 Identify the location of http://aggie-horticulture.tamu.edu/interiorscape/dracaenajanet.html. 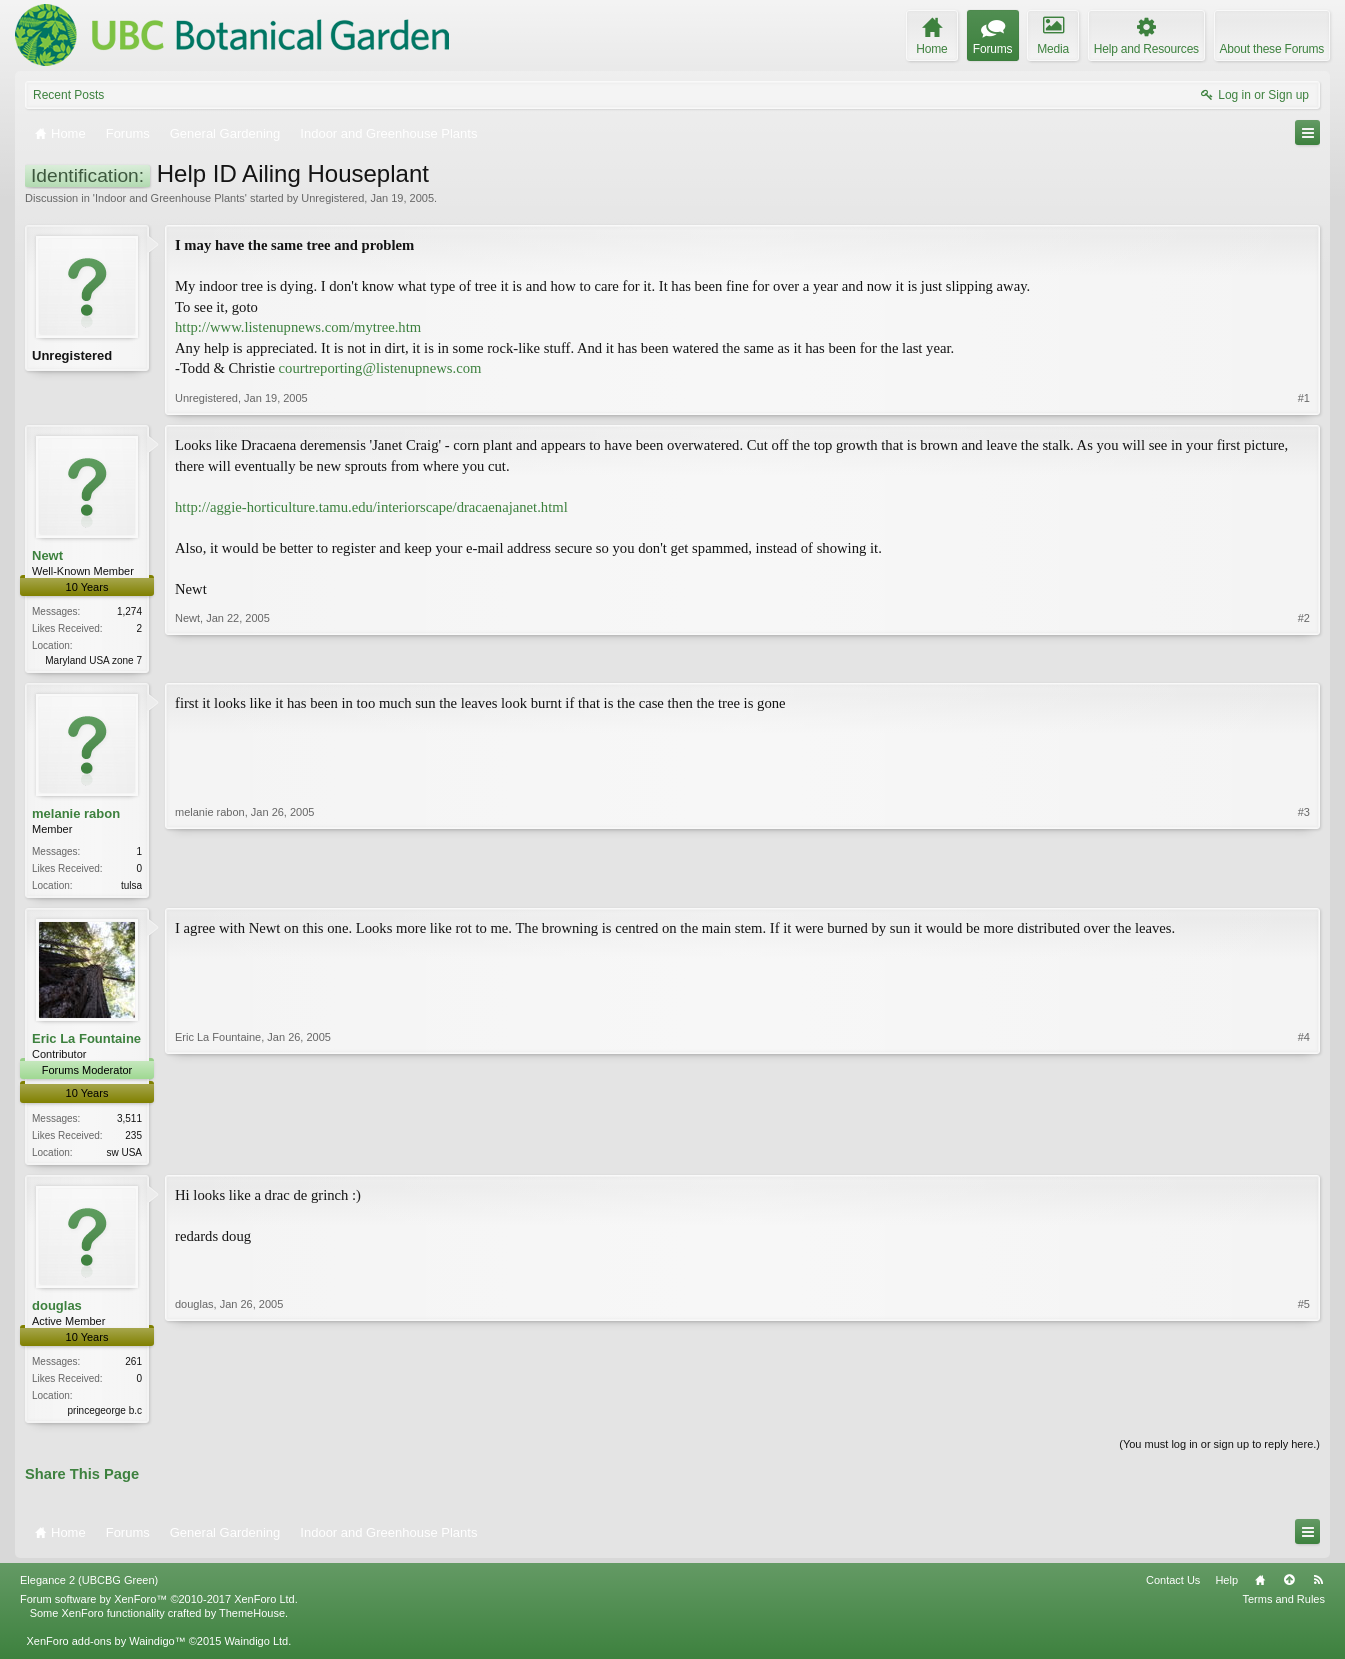
(371, 507).